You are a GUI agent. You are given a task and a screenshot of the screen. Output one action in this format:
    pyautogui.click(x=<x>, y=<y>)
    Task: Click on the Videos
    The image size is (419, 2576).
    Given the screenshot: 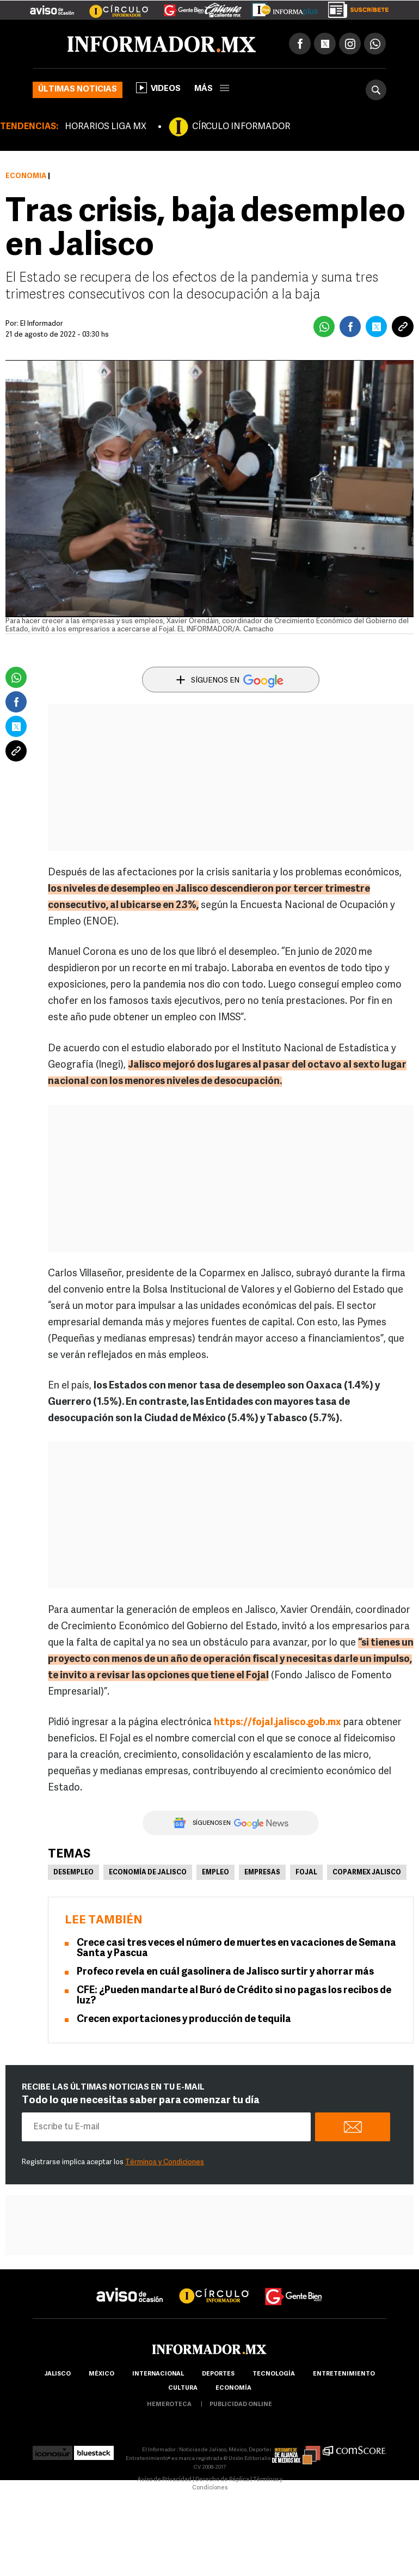 What is the action you would take?
    pyautogui.click(x=158, y=87)
    